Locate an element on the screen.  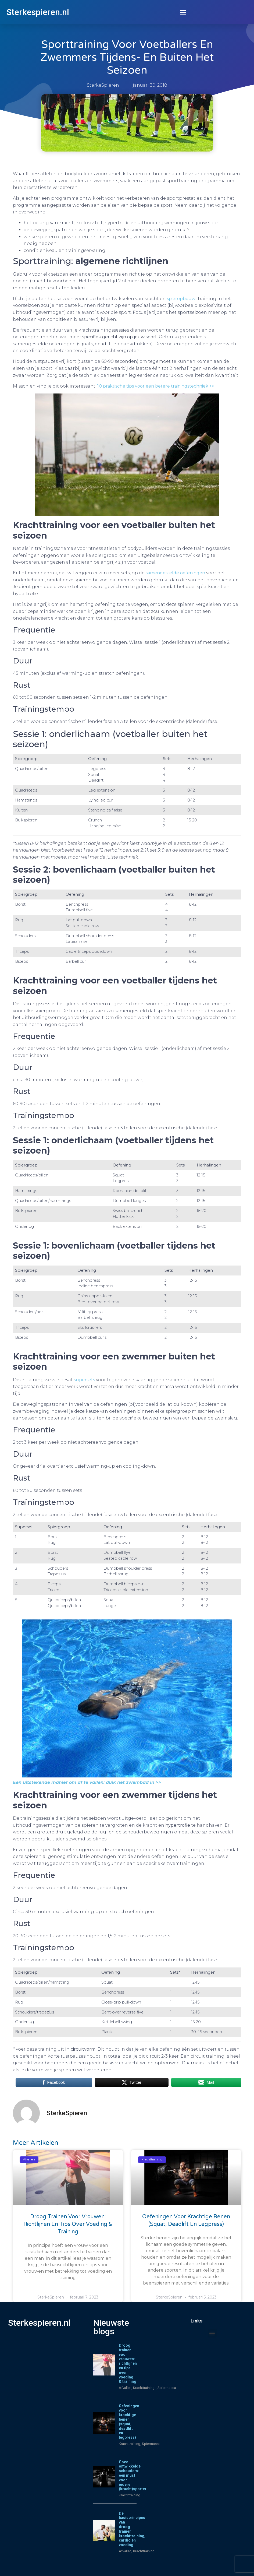
Goed ontwikkelde schouders: een must voor iedere (kracht)sporter is located at coordinates (132, 2475).